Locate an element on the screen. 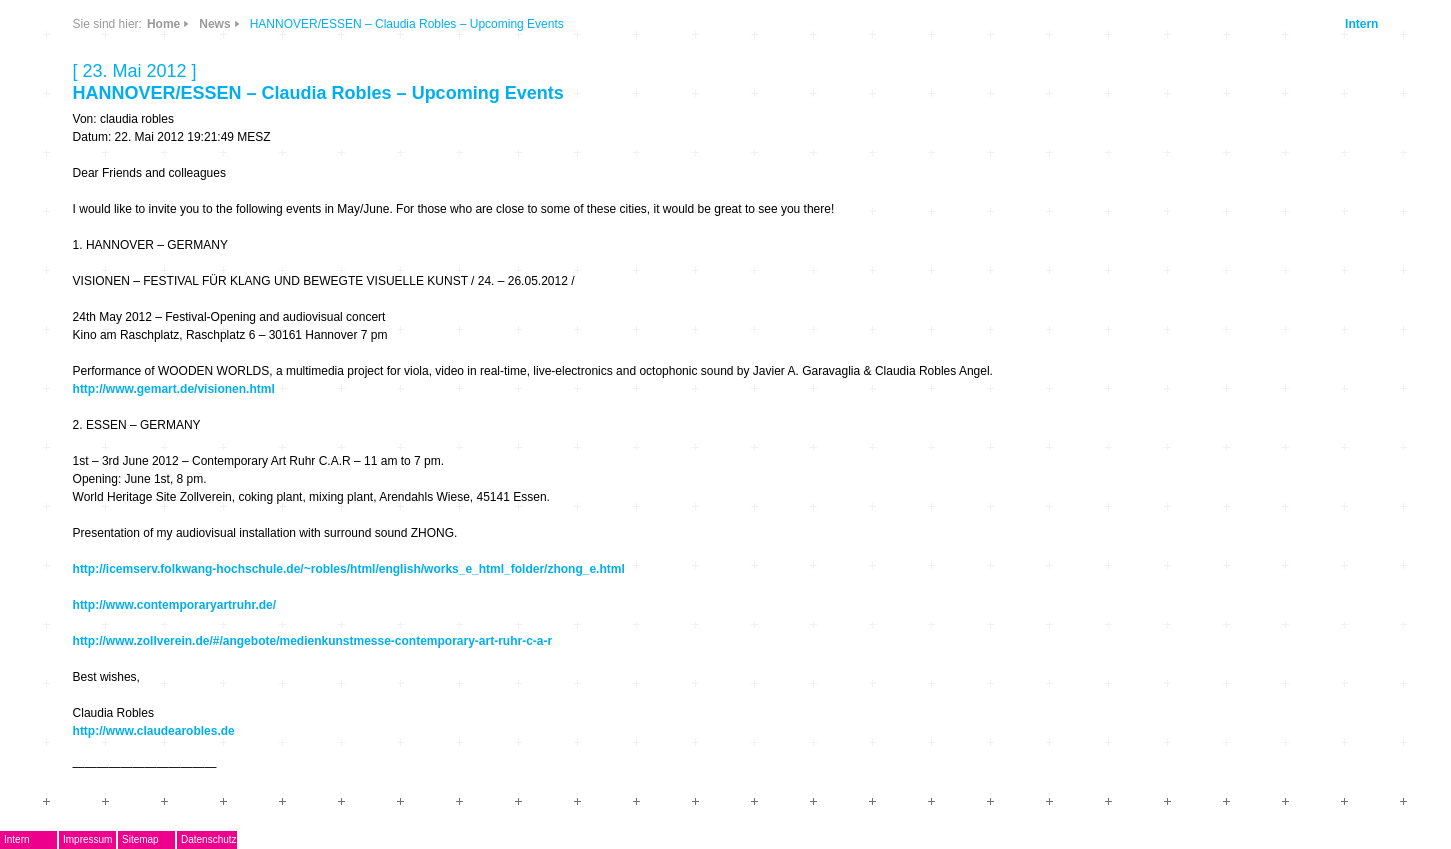 Image resolution: width=1451 pixels, height=849 pixels. http://www.zollverein.de/#/angebote/medienkunstmesse-contemporary-art-ruhr-c-a-r is located at coordinates (313, 641).